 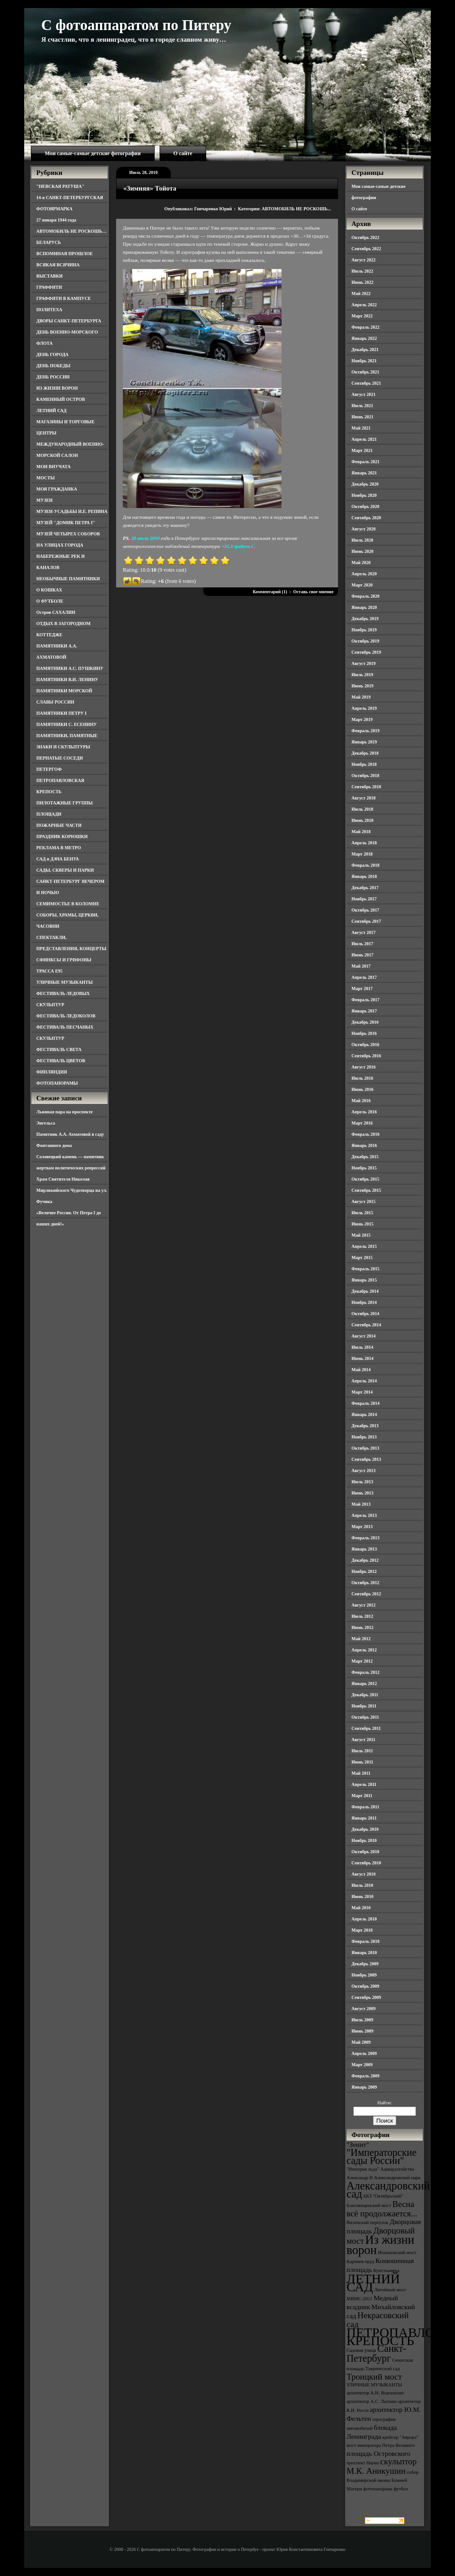 I want to click on ПЕРНАТЫЕ СОСЕДИ, so click(x=59, y=758).